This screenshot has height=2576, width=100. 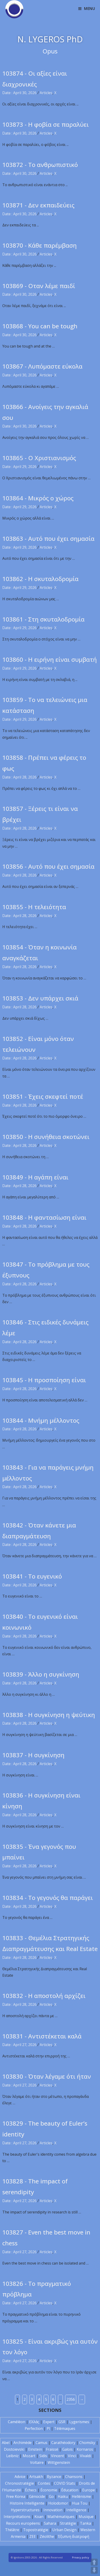 What do you see at coordinates (45, 1137) in the screenshot?
I see `103850 - Η συνήθεια σκοτώνει` at bounding box center [45, 1137].